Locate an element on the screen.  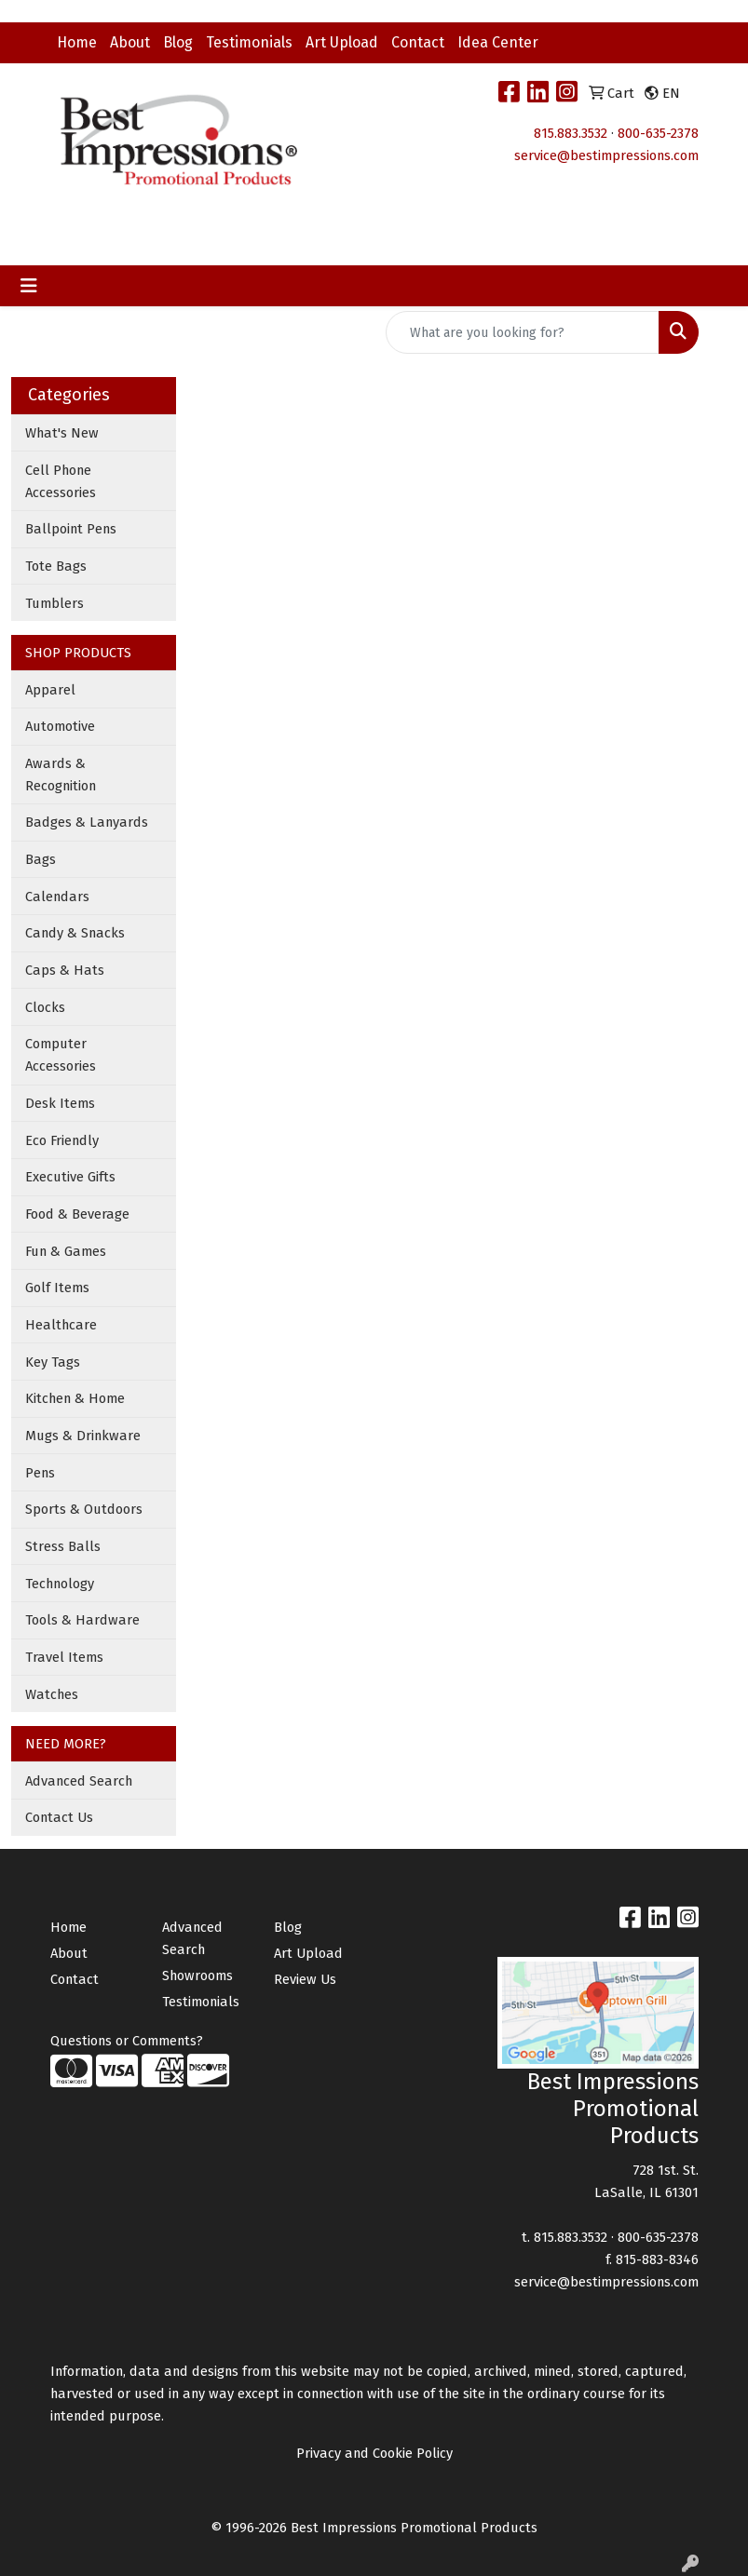
Ballpoint Pens is located at coordinates (70, 528).